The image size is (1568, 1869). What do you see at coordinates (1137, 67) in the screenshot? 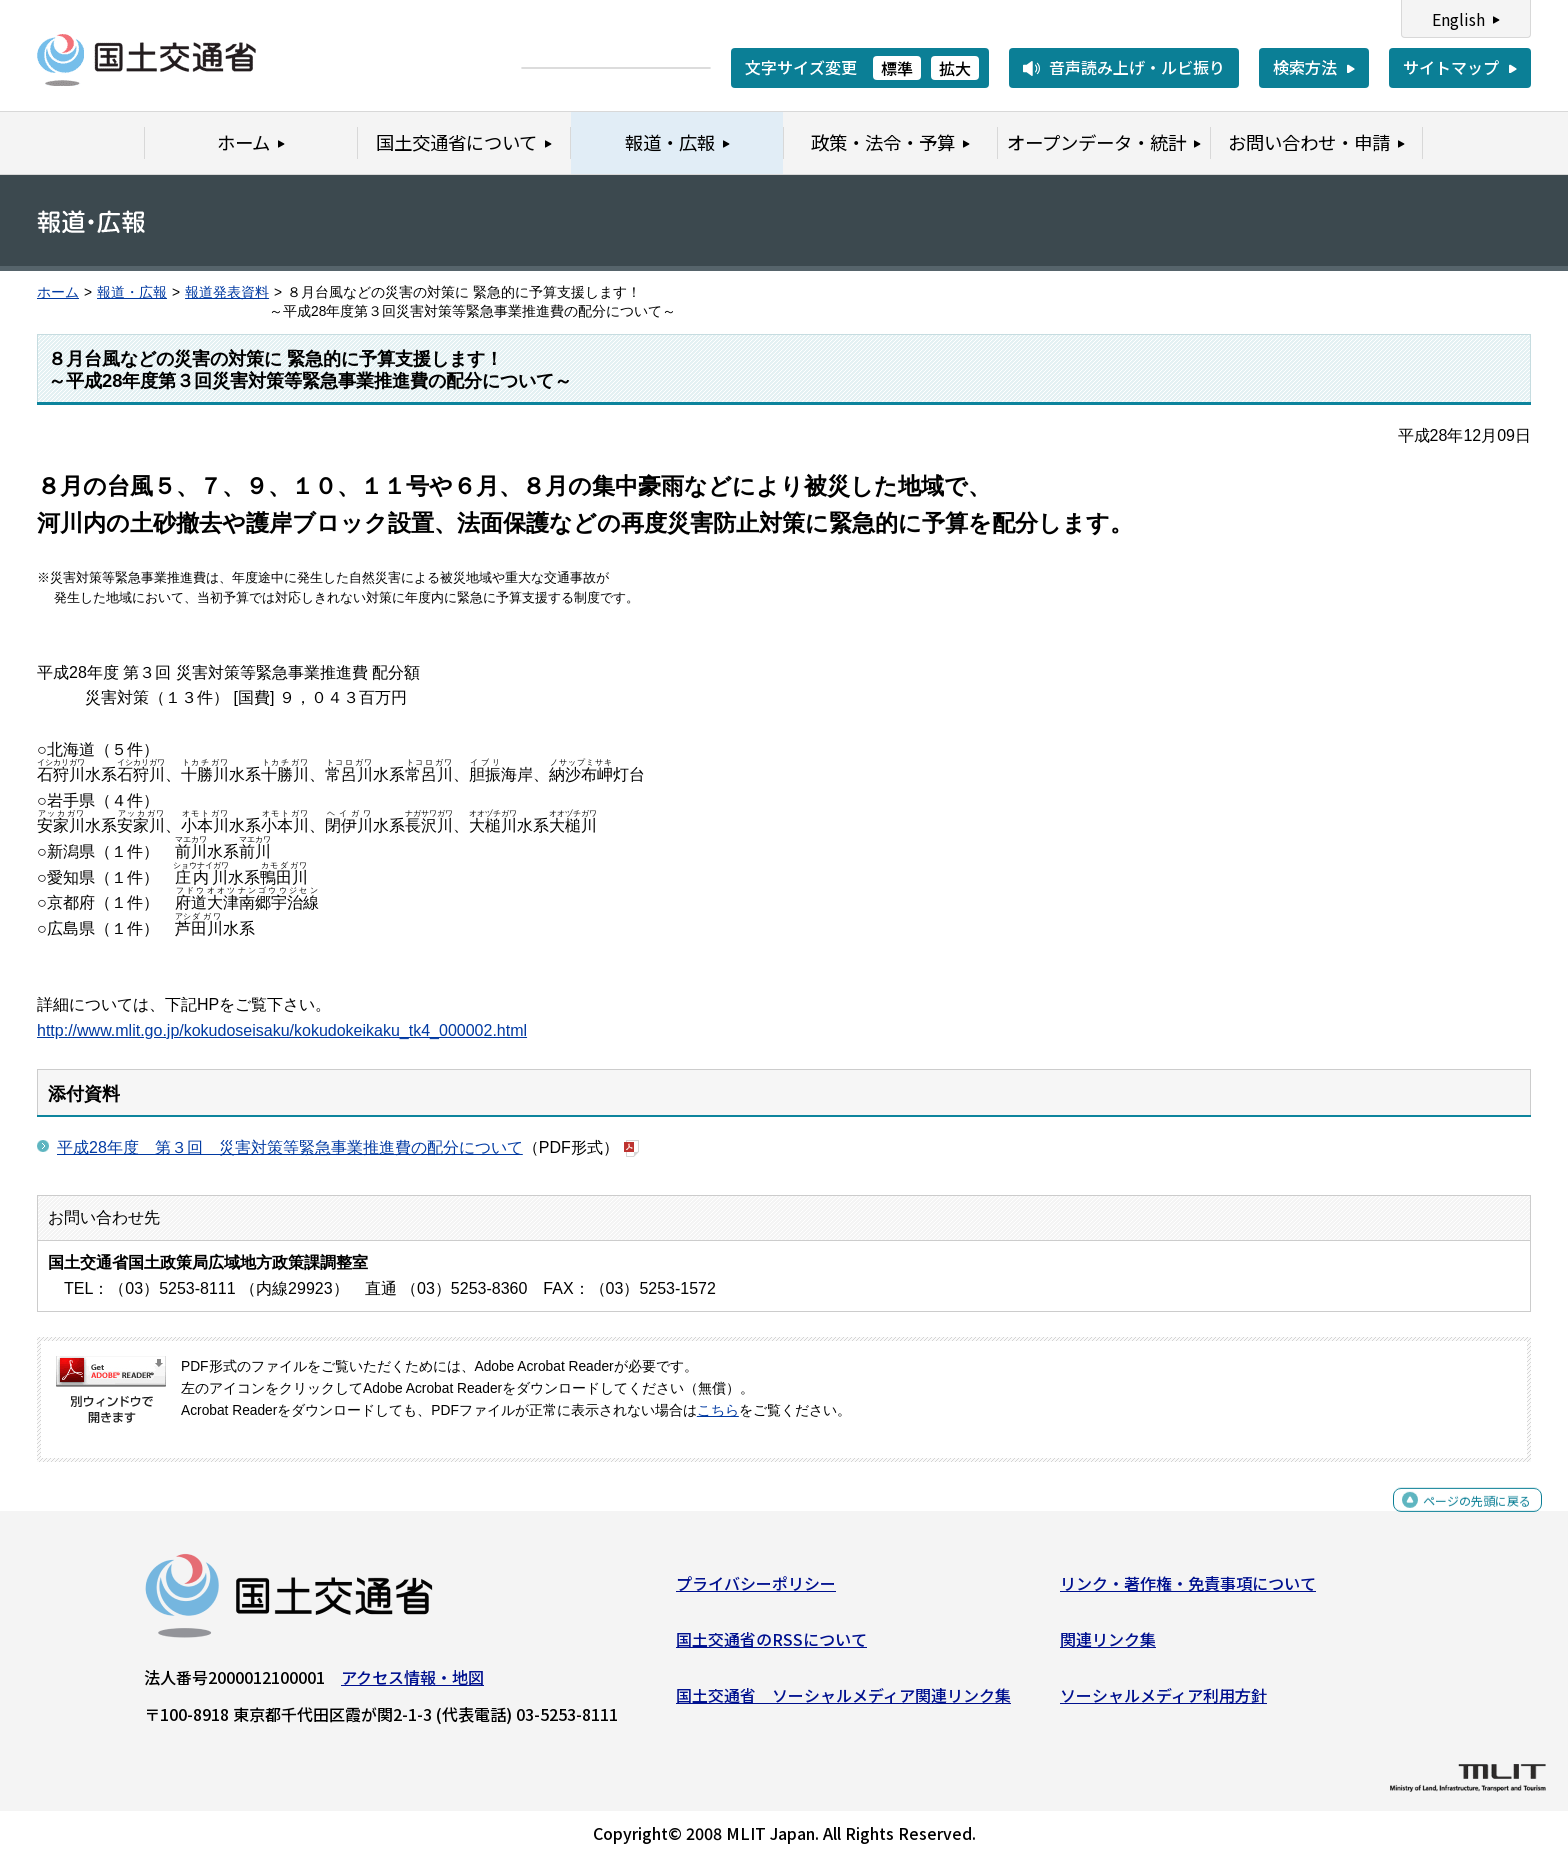
I see `音声読み上げ・ルビ振り` at bounding box center [1137, 67].